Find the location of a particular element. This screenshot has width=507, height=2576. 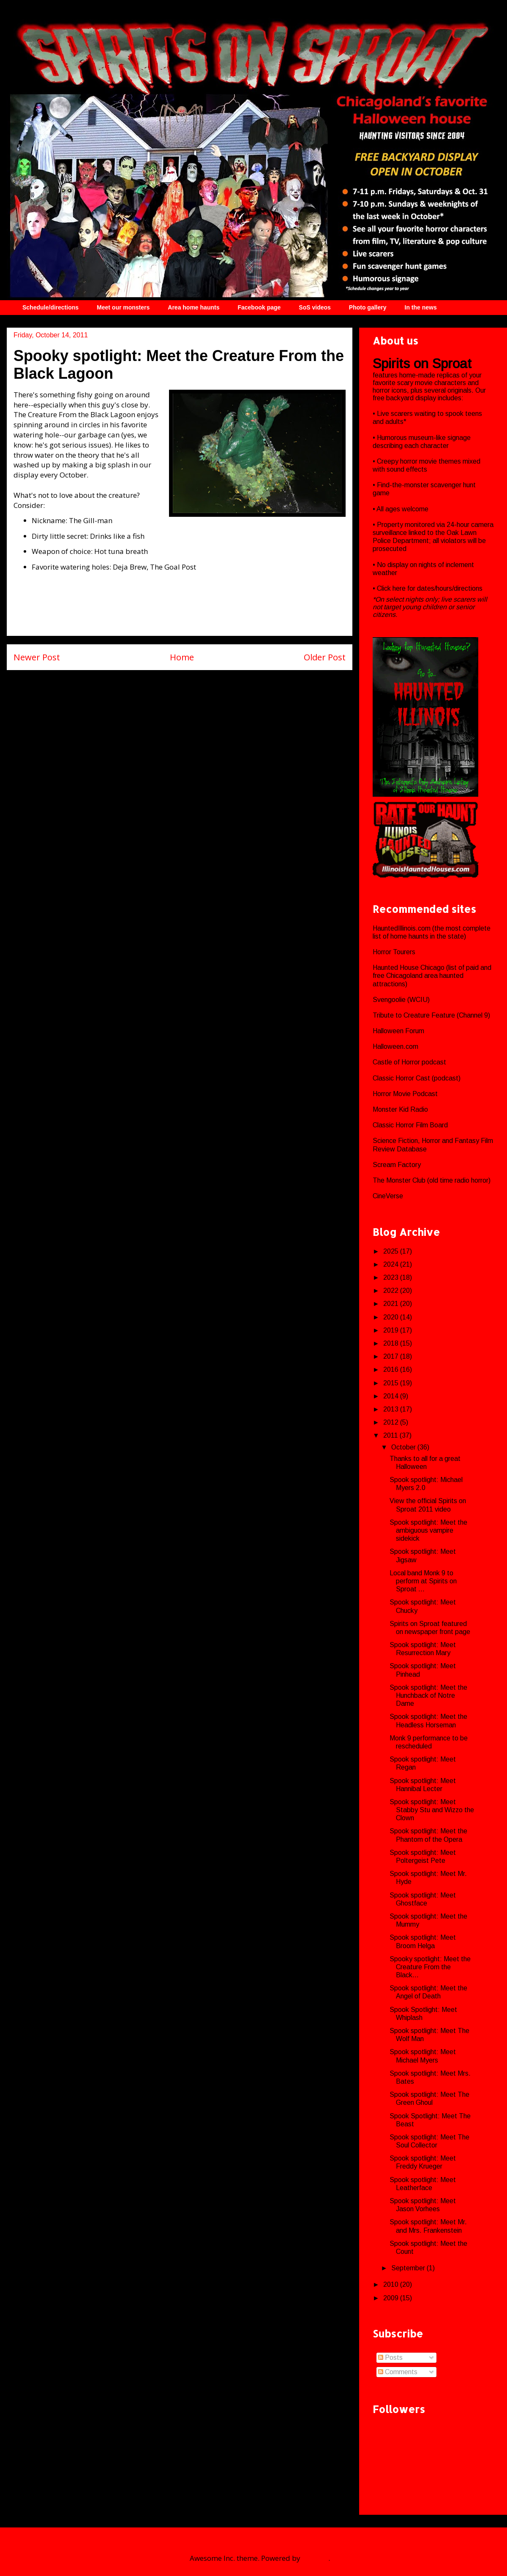

Facebook page is located at coordinates (259, 307).